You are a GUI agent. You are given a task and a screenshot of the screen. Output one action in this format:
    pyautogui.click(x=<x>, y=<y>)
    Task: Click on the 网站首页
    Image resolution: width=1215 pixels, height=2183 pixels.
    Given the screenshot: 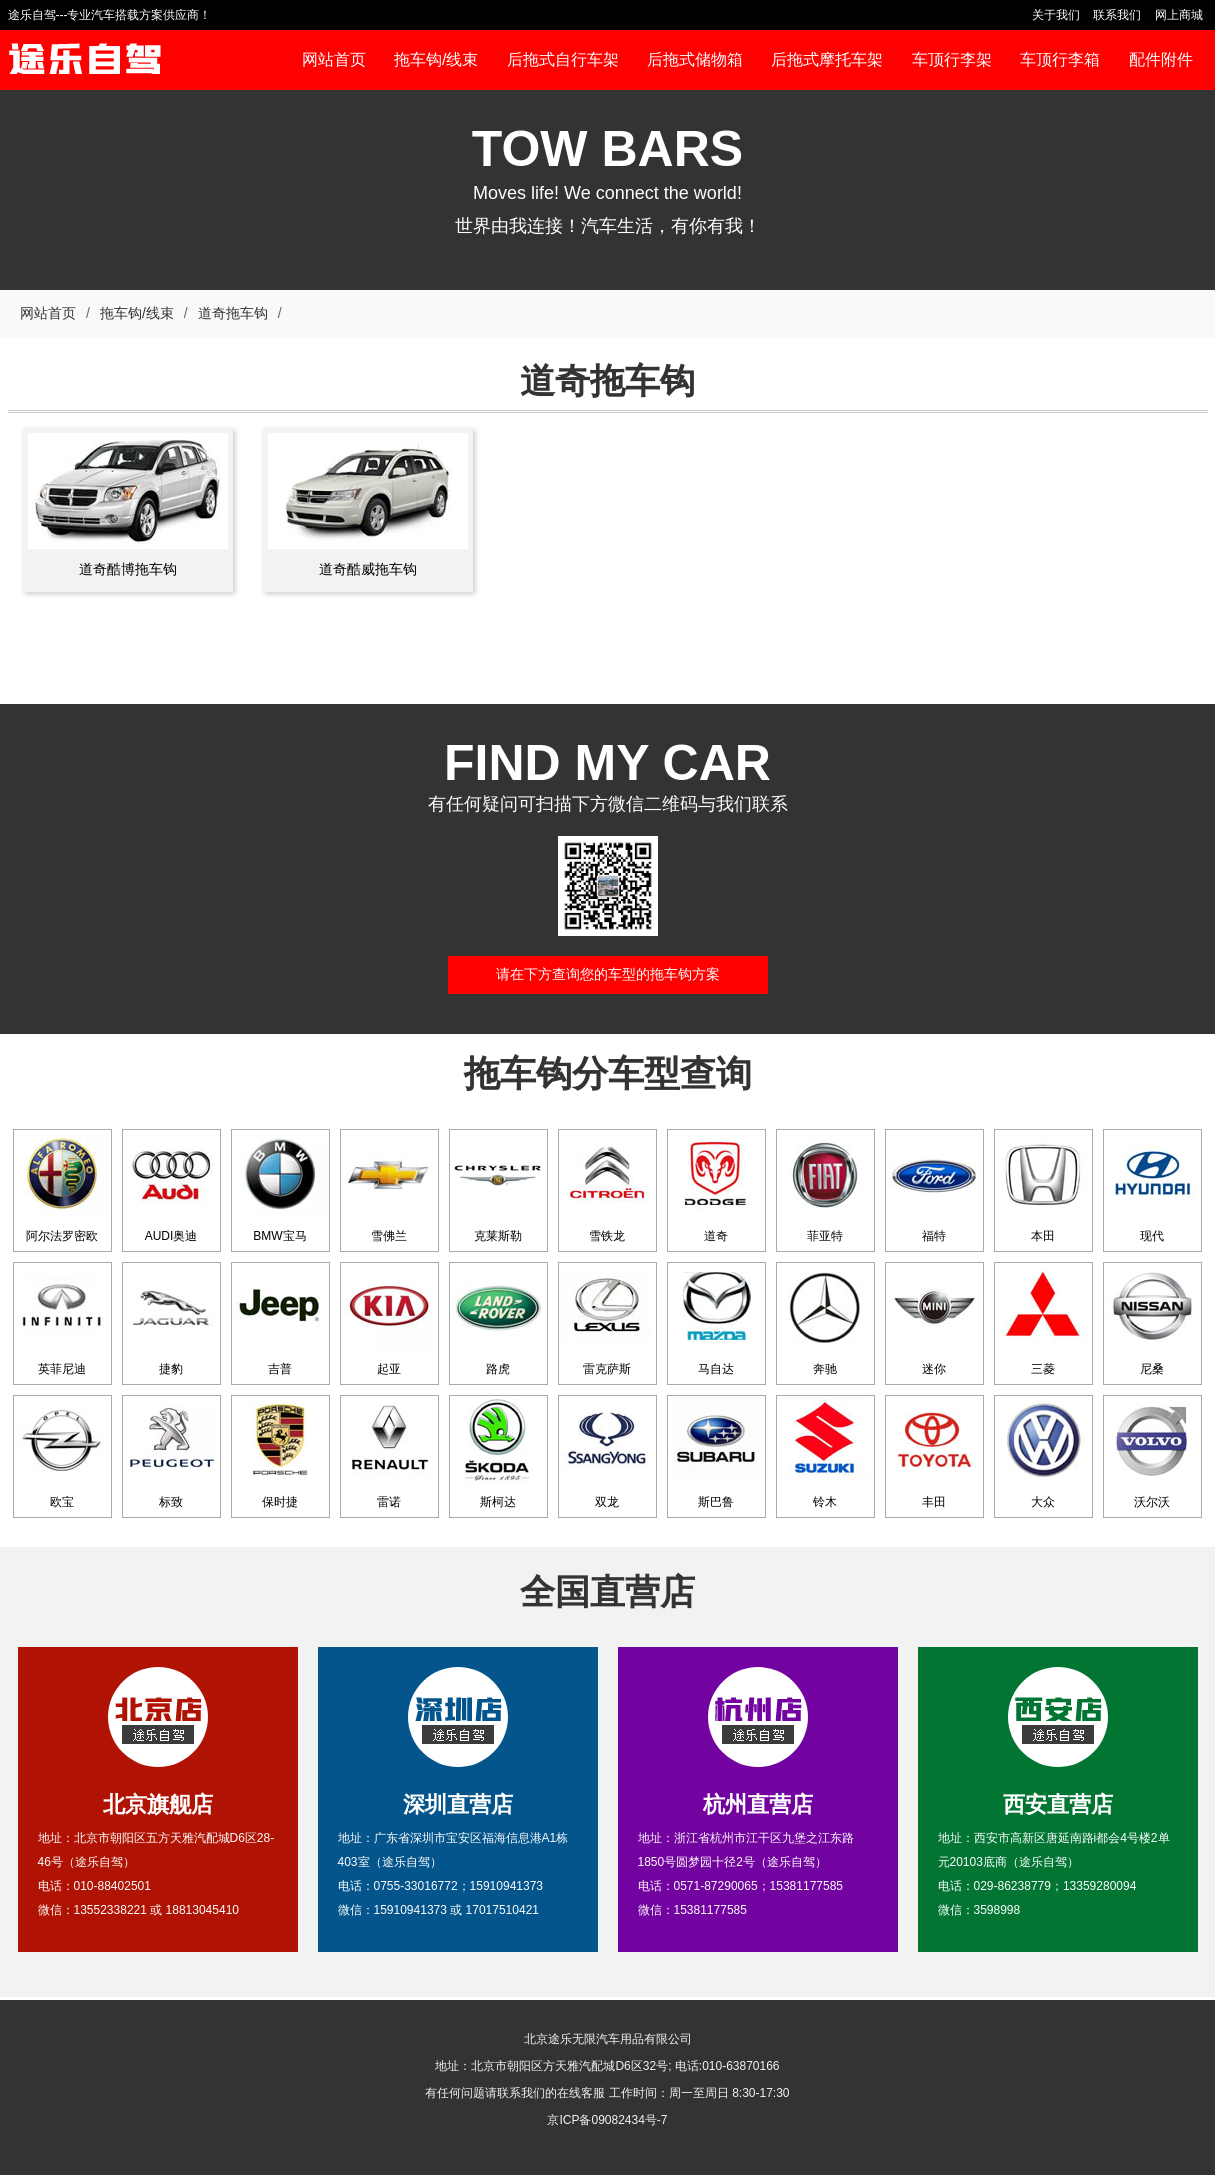 What is the action you would take?
    pyautogui.click(x=48, y=313)
    